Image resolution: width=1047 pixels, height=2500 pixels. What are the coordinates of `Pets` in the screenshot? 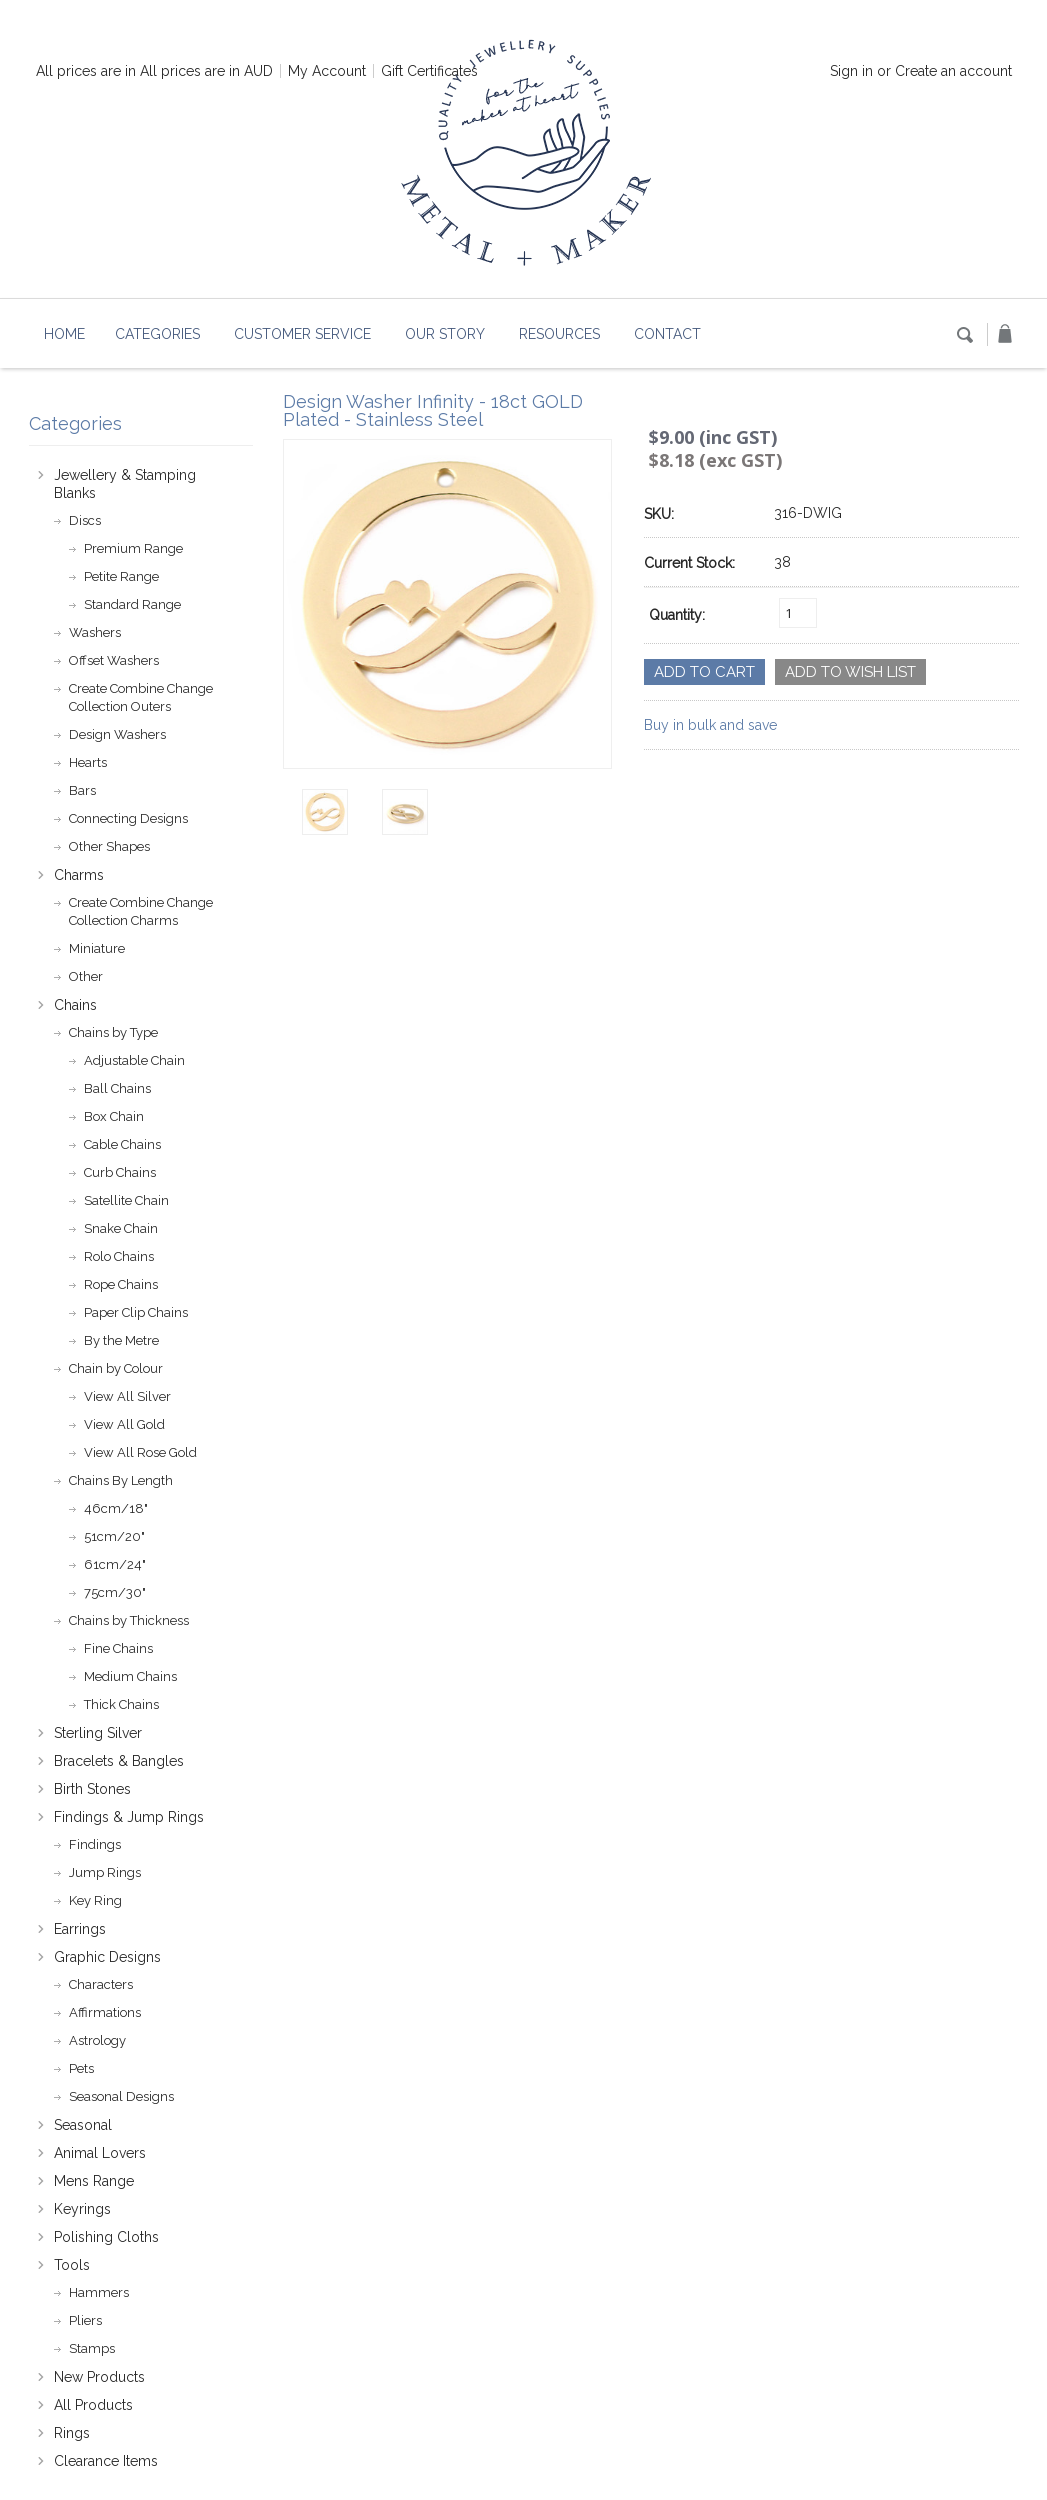 It's located at (81, 2068).